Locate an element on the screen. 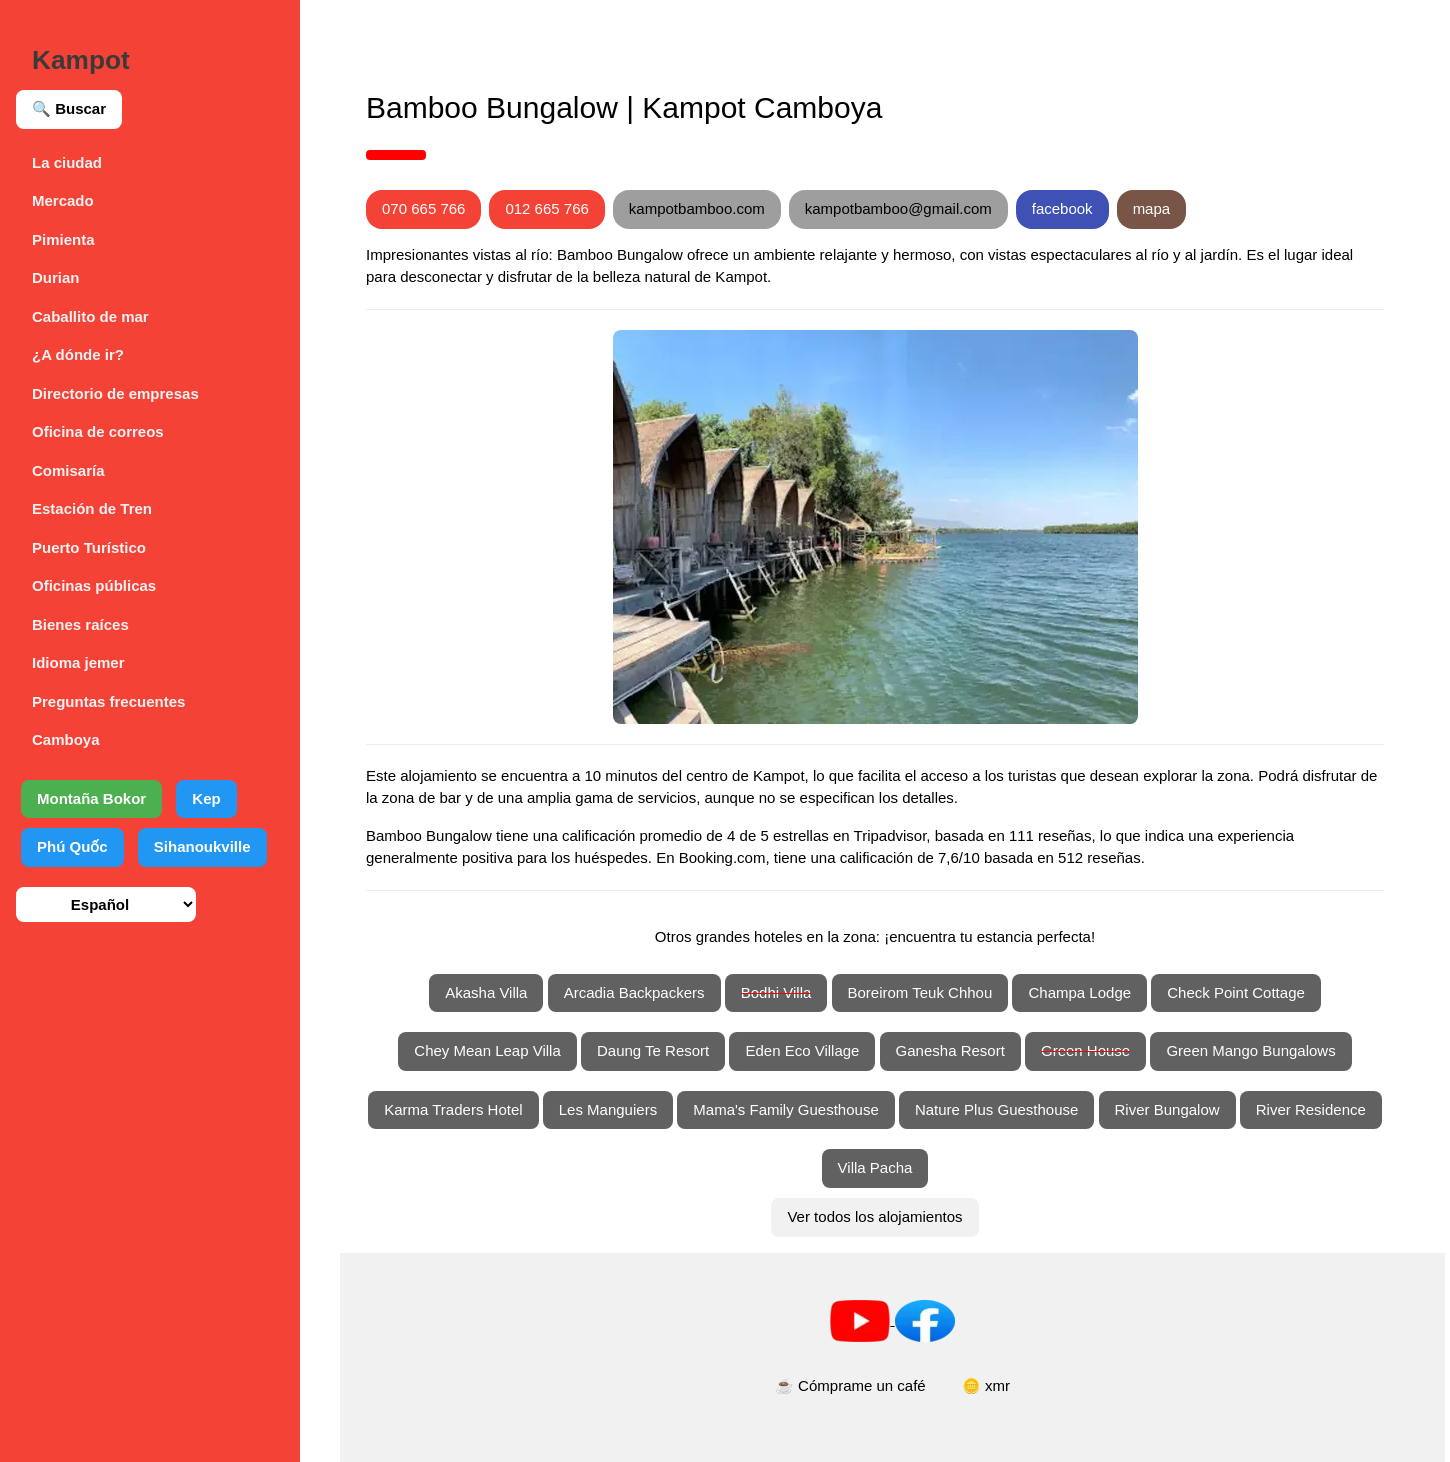  ☕ Cómprame un café is located at coordinates (850, 1385).